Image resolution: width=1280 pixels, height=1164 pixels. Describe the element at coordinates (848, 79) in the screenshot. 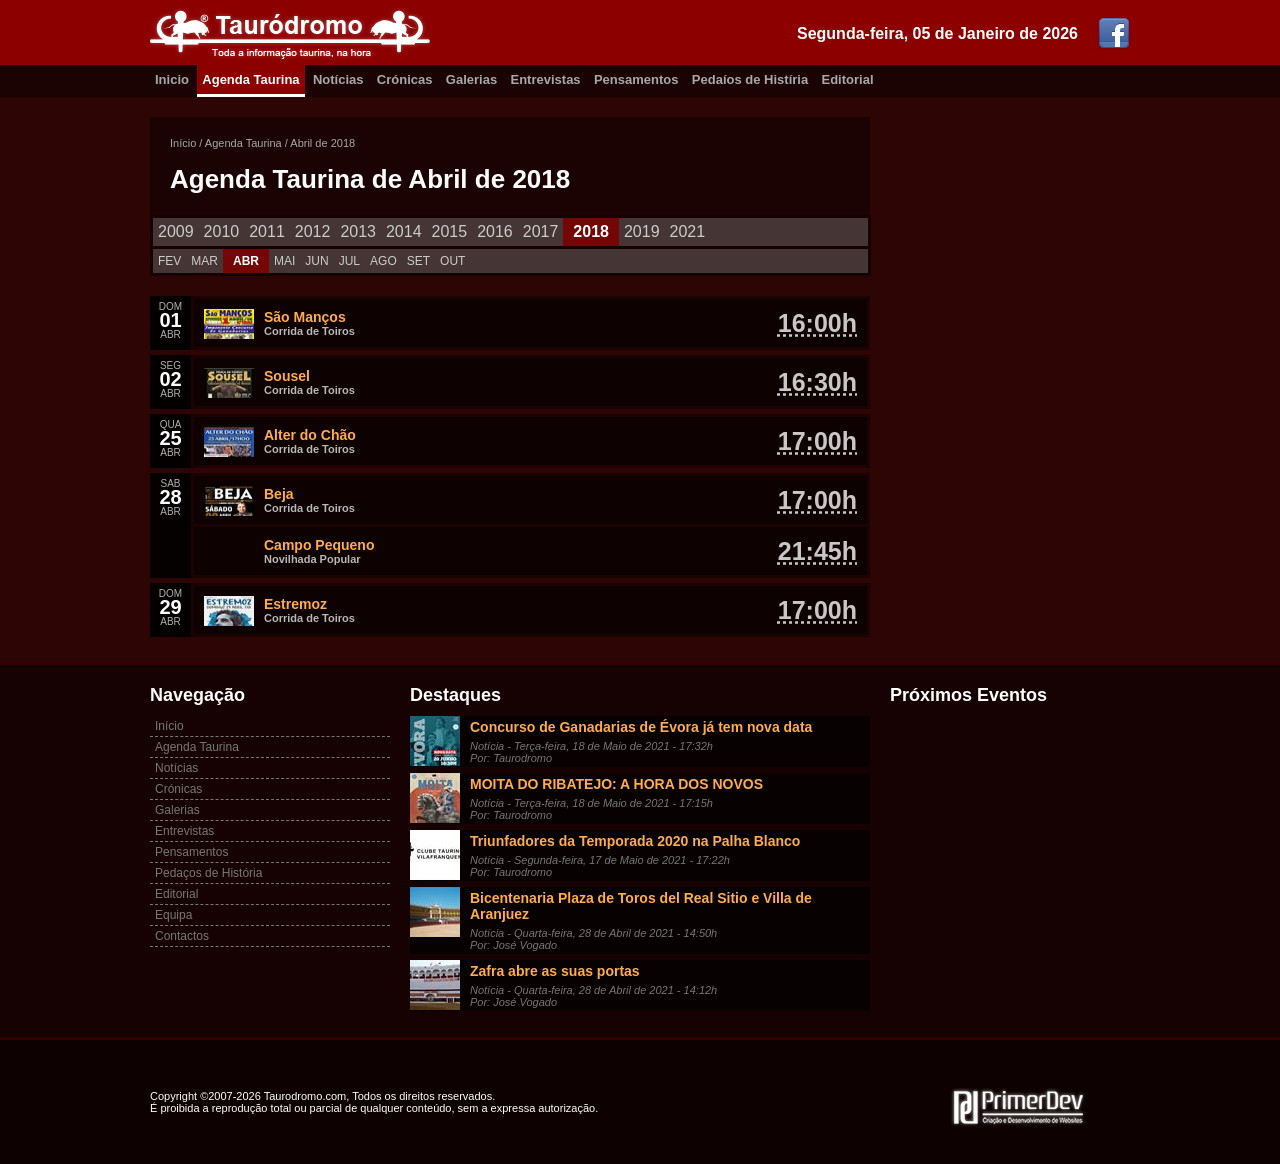

I see `Editorial` at that location.